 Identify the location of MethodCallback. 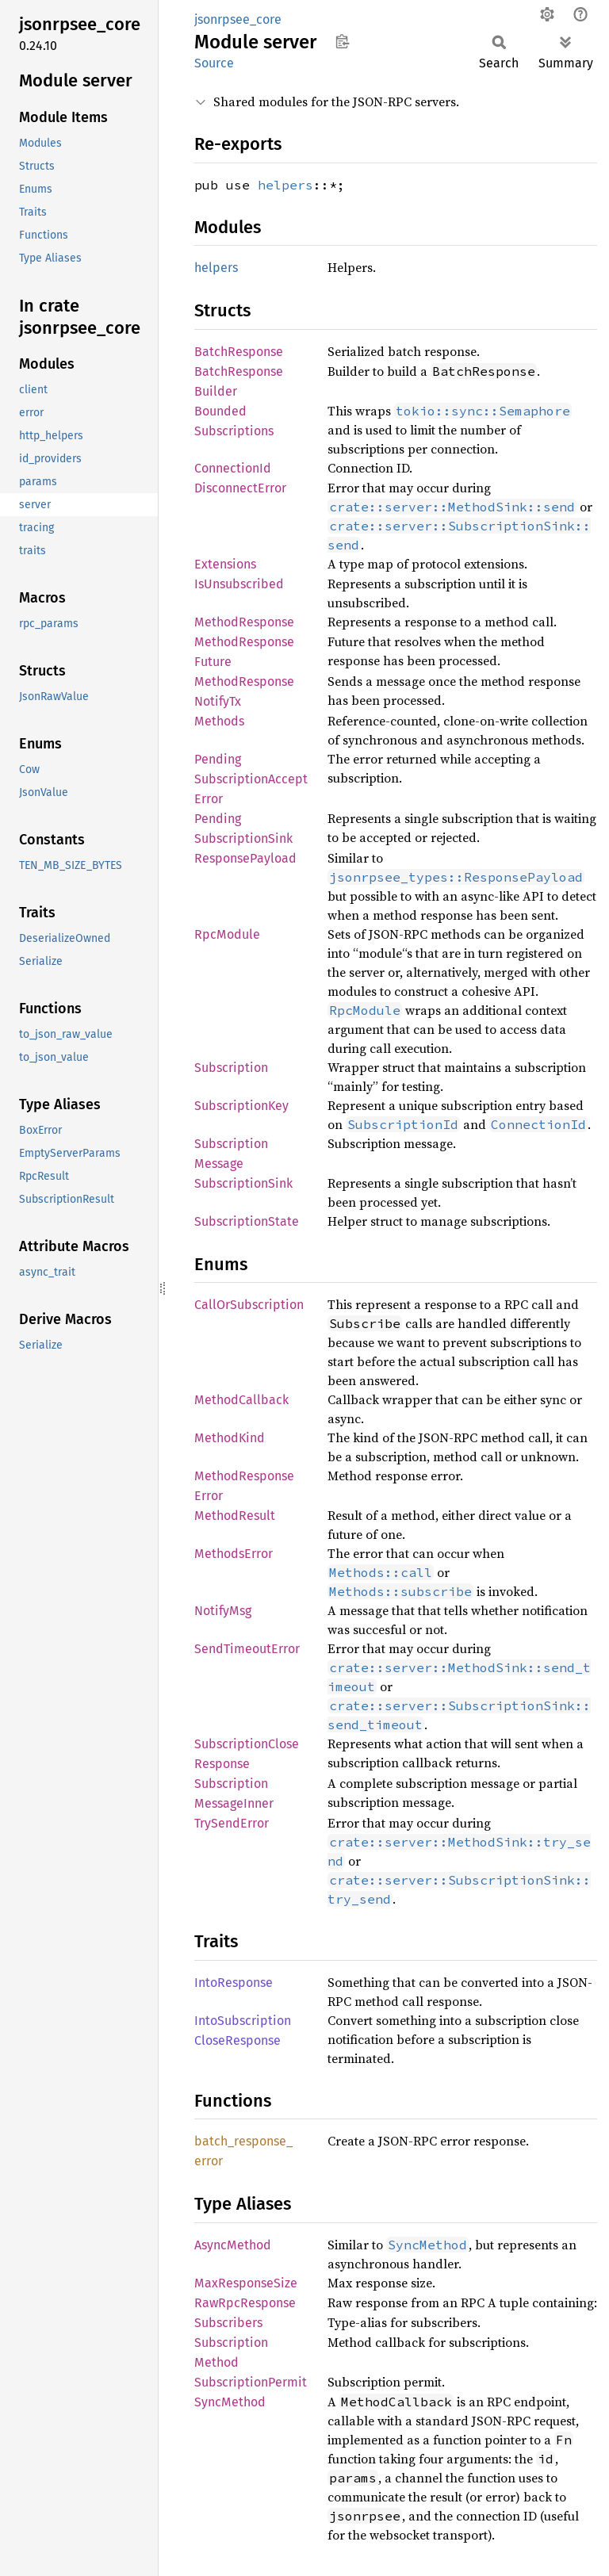
(241, 1399).